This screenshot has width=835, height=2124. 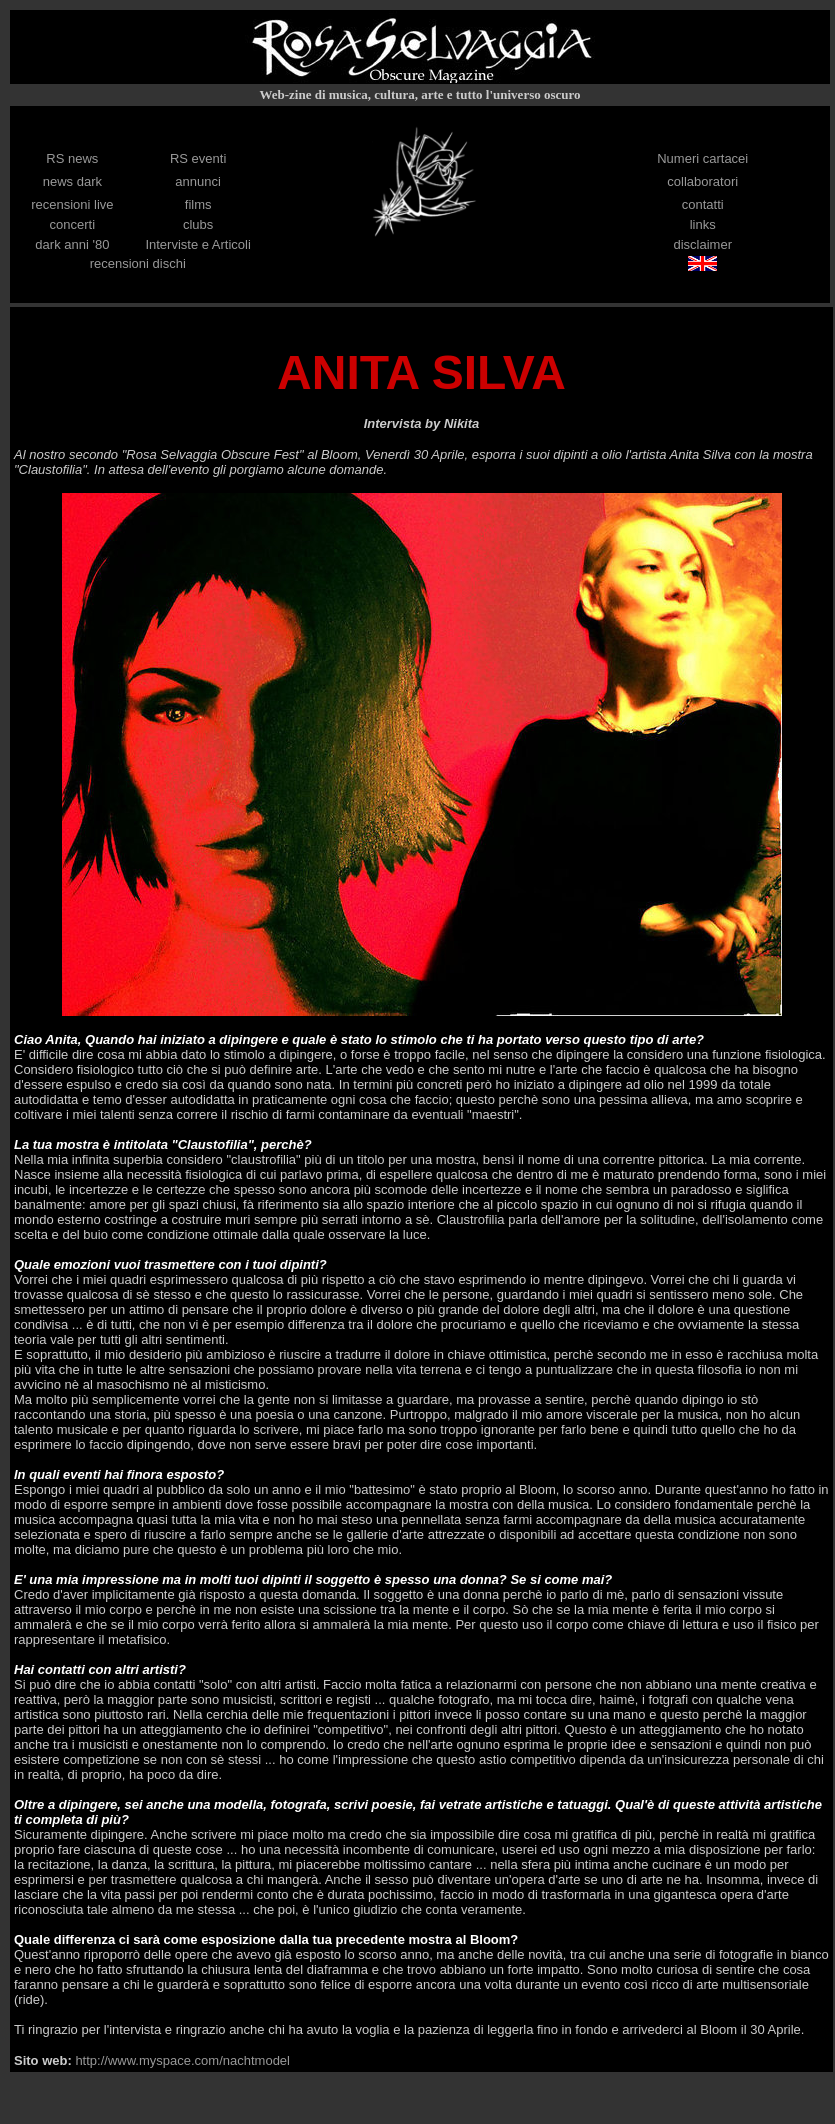 What do you see at coordinates (138, 263) in the screenshot?
I see `recensioni dischi` at bounding box center [138, 263].